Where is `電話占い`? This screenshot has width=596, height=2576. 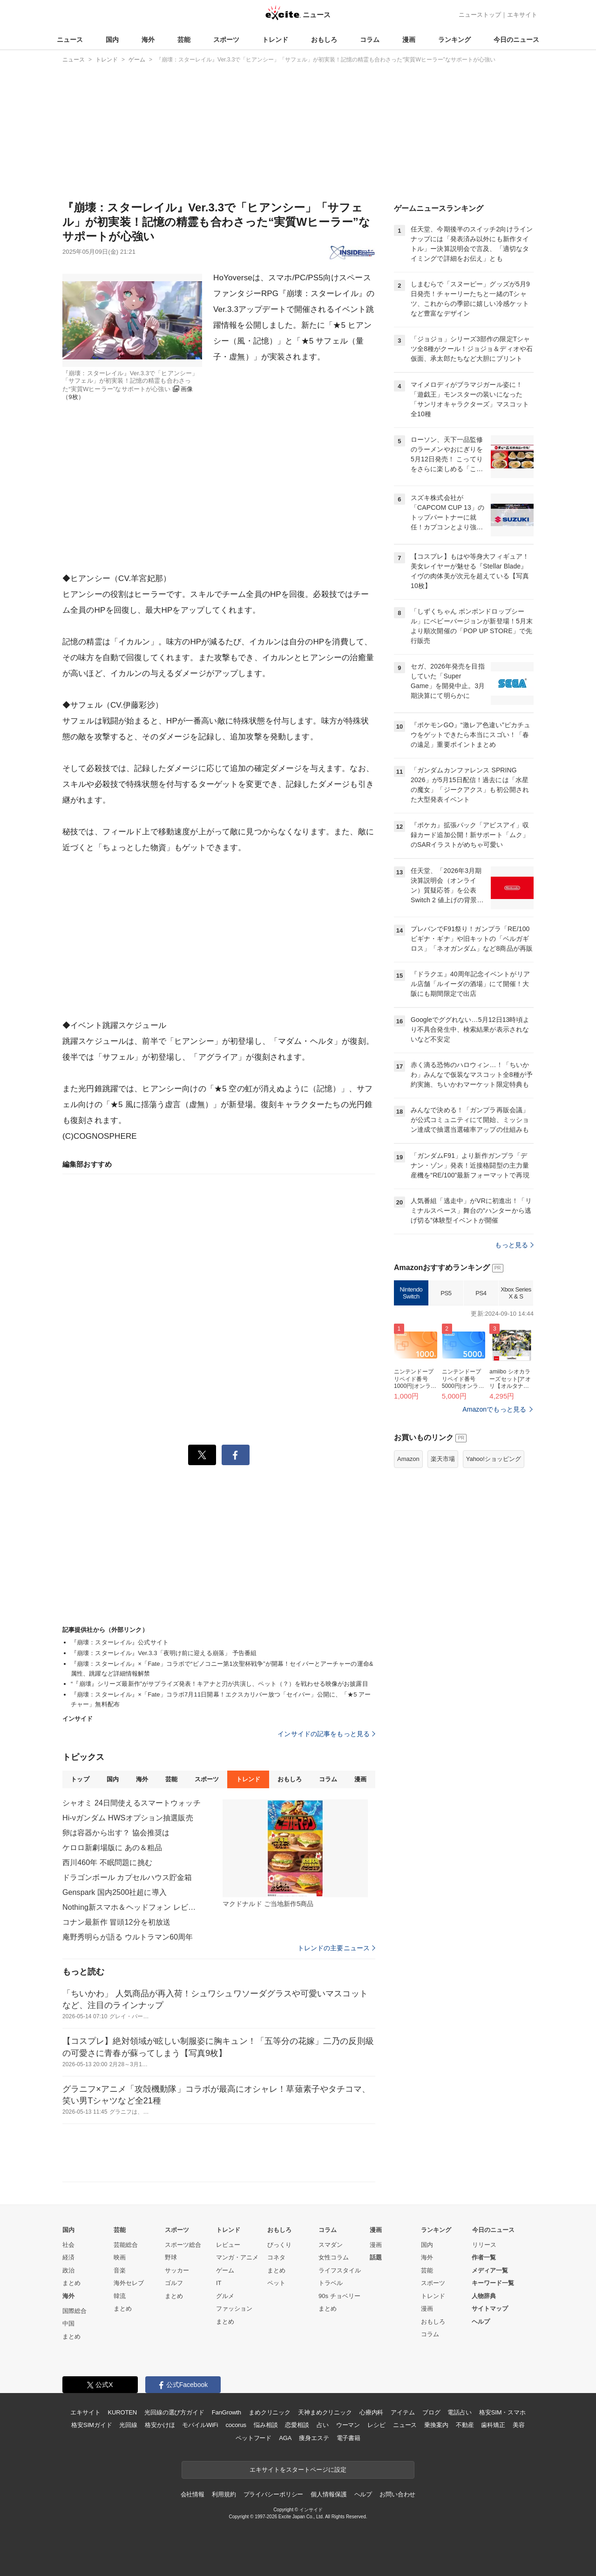 電話占い is located at coordinates (459, 2412).